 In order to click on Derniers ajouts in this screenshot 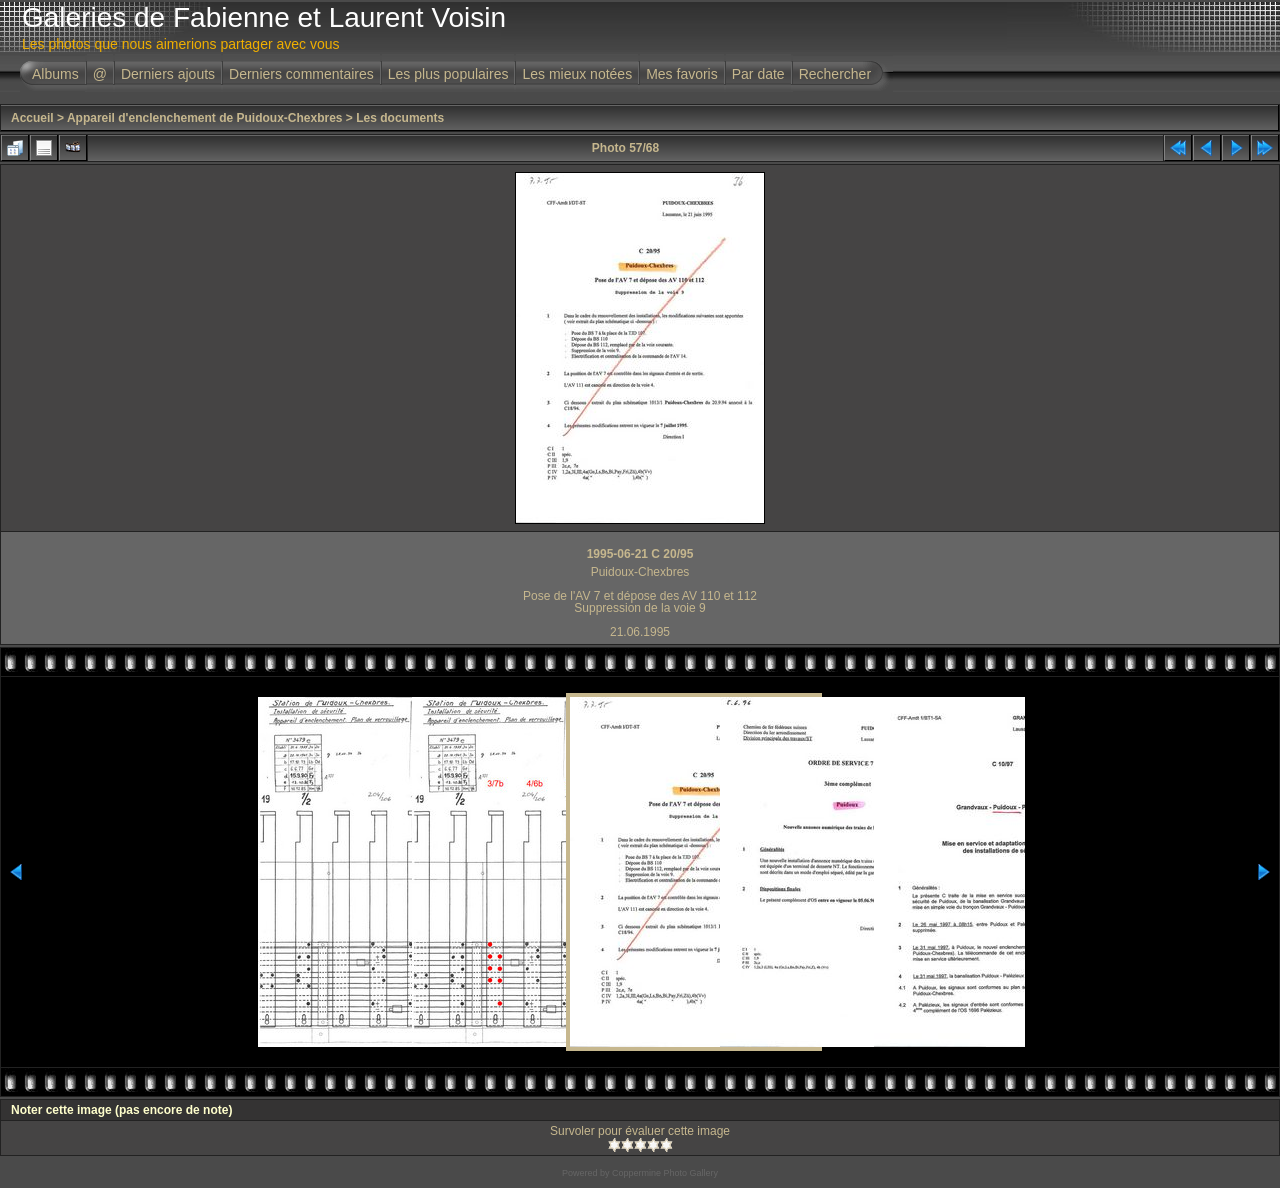, I will do `click(168, 74)`.